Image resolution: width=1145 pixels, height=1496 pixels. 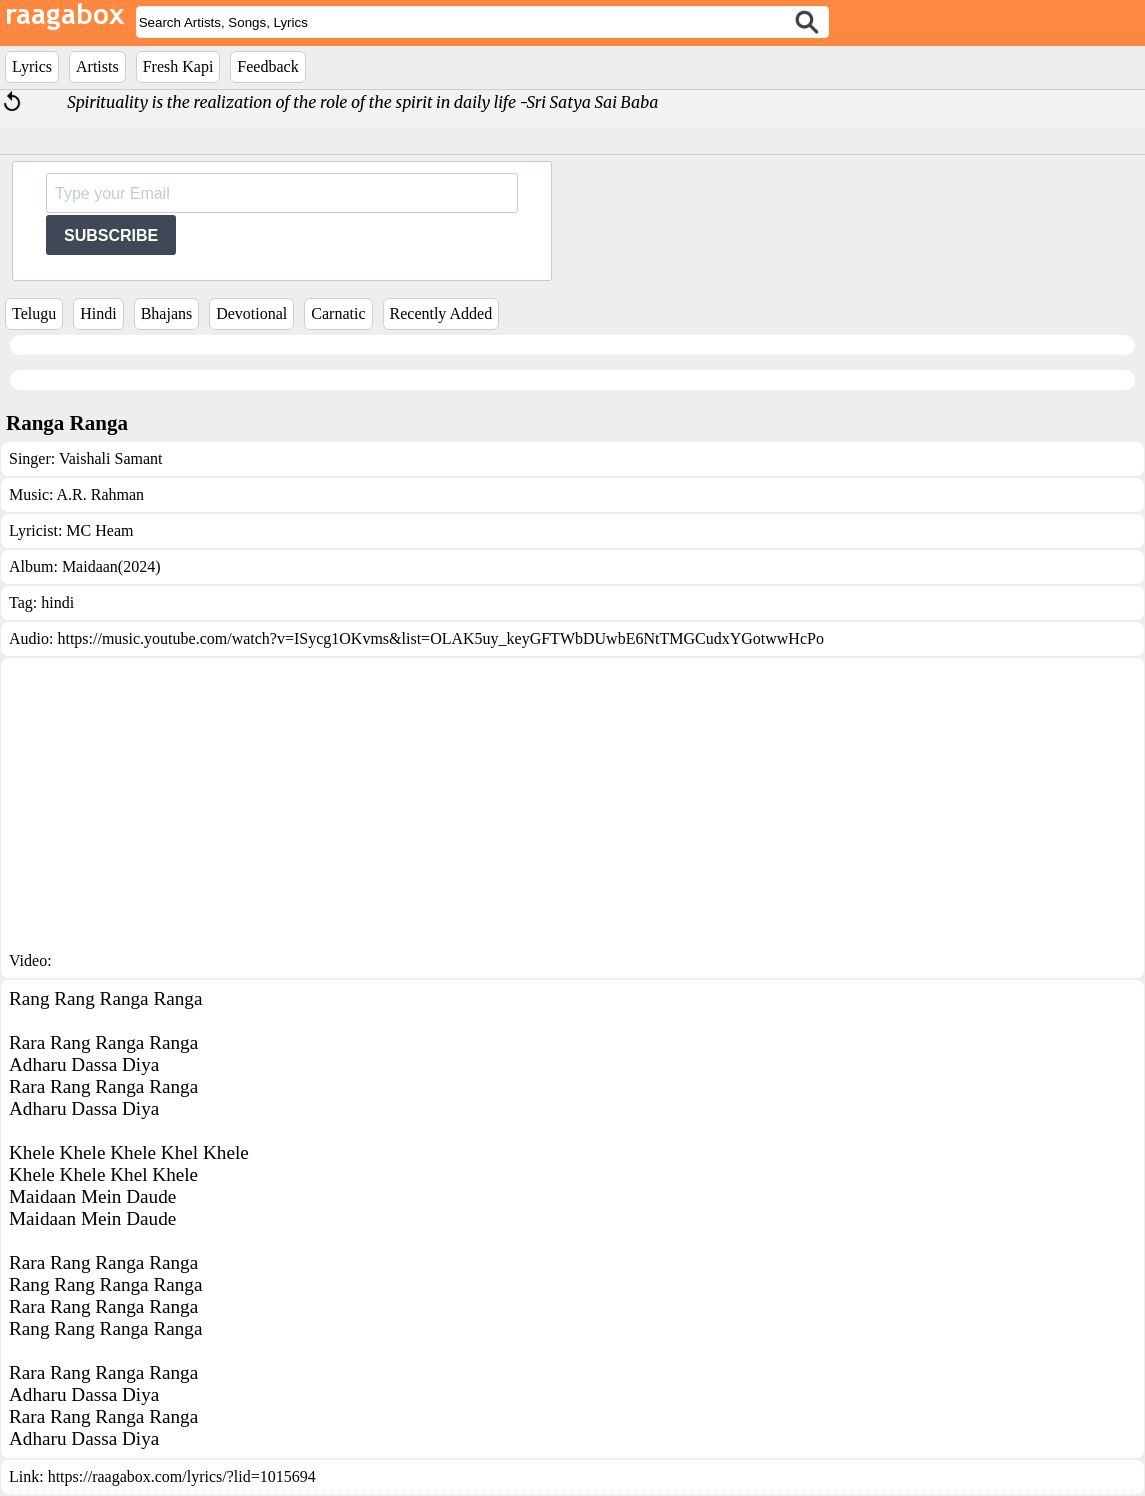 What do you see at coordinates (167, 313) in the screenshot?
I see `Bhajans` at bounding box center [167, 313].